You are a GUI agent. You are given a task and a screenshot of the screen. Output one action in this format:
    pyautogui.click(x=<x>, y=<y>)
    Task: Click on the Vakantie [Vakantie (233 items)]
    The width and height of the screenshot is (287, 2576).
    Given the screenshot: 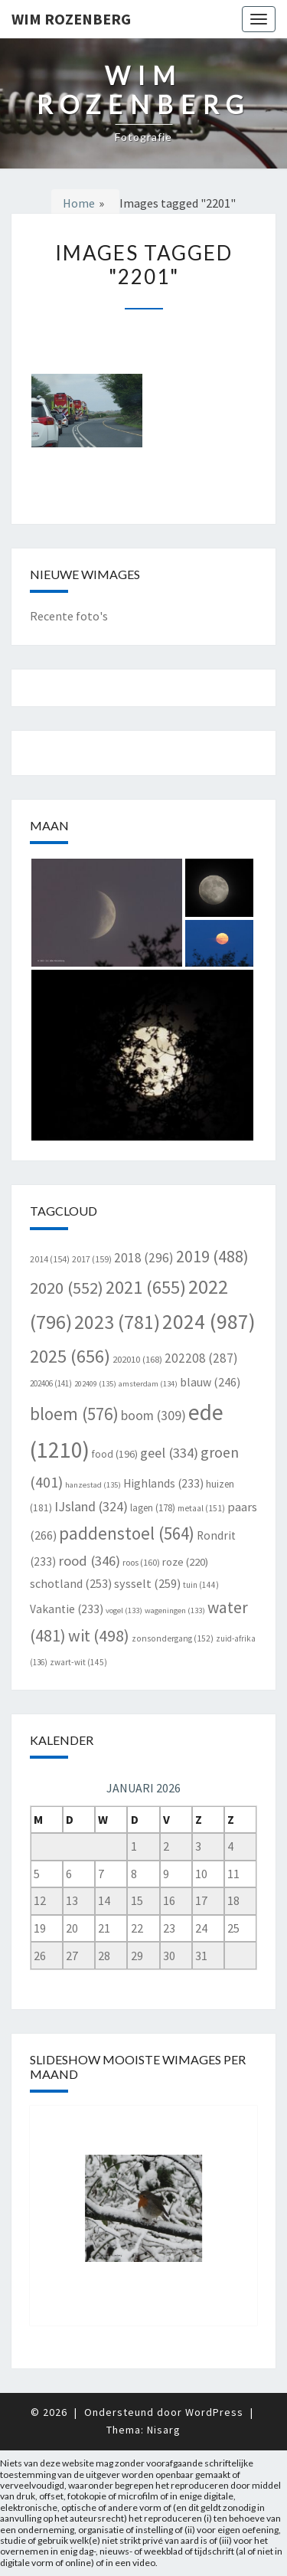 What is the action you would take?
    pyautogui.click(x=66, y=1609)
    